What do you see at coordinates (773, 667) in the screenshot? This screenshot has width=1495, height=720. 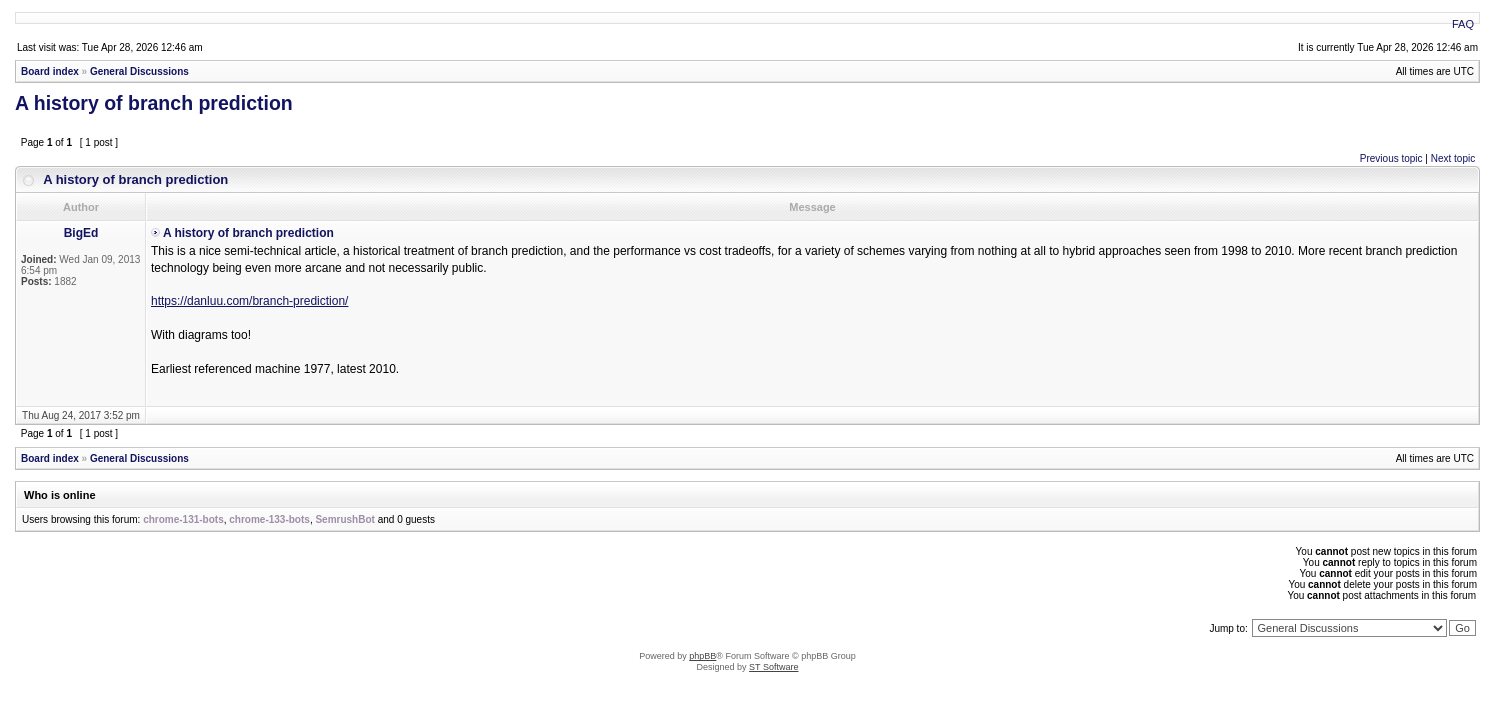 I see `ST Software` at bounding box center [773, 667].